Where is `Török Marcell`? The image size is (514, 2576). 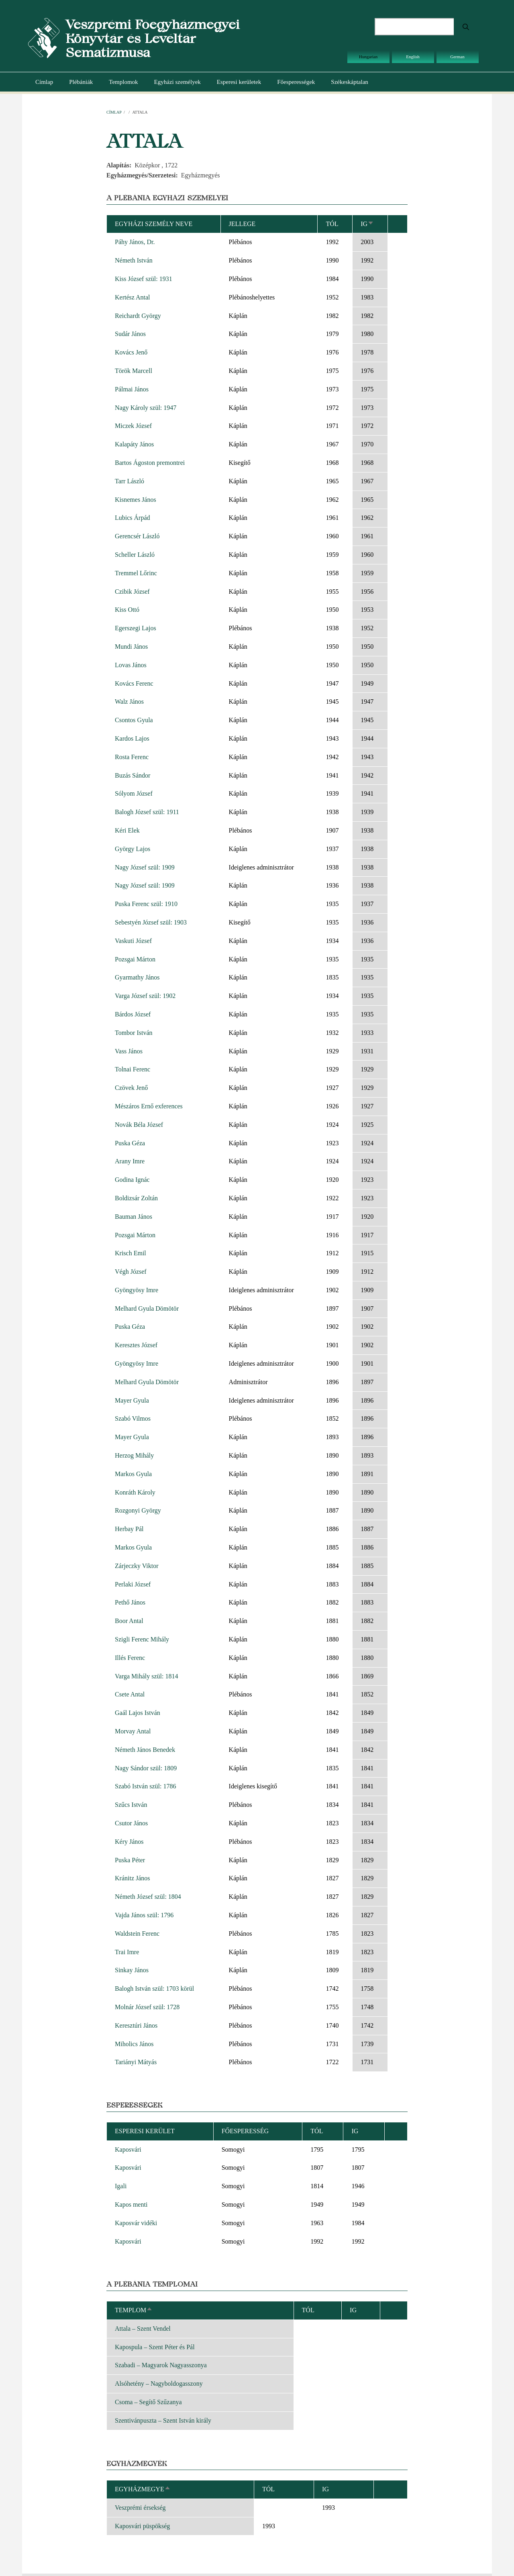
Török Marcell is located at coordinates (133, 370).